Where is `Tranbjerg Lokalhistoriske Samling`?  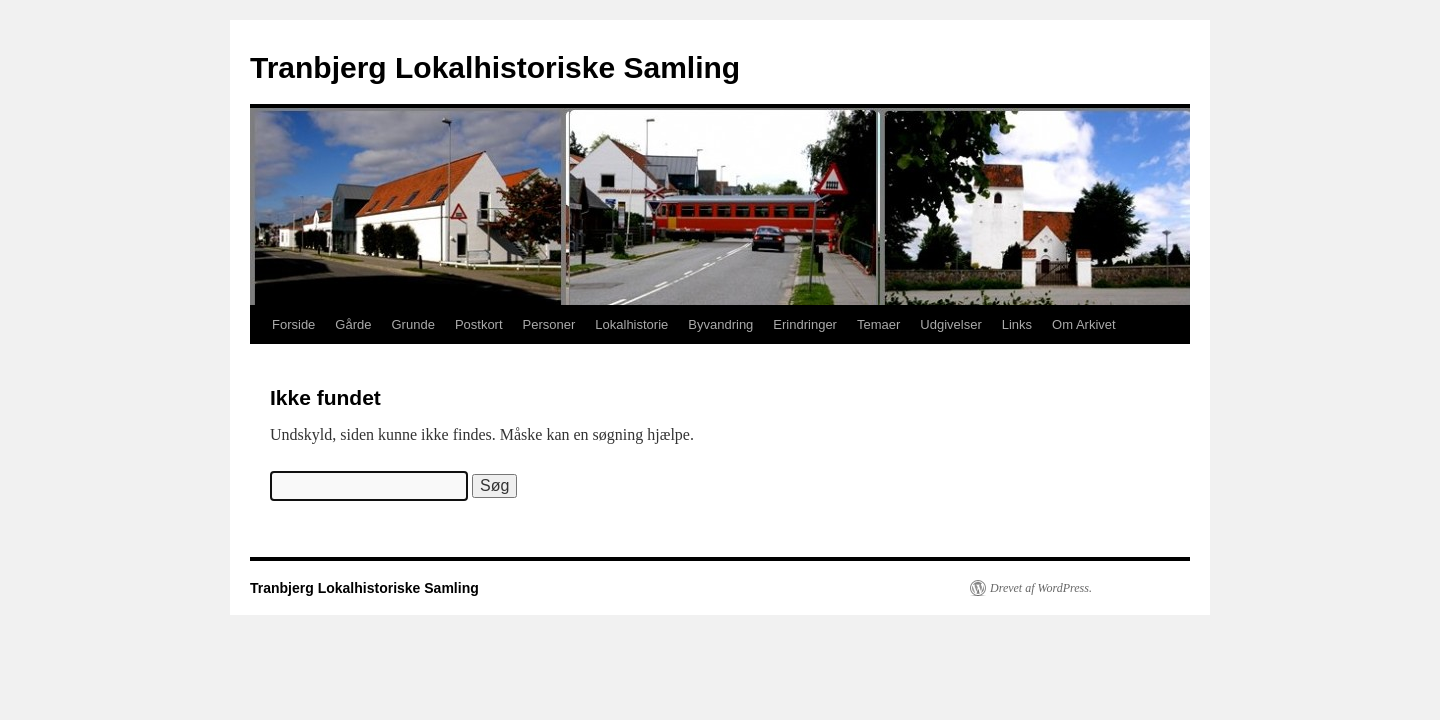
Tranbjerg Lokalhistoriske Samling is located at coordinates (495, 67).